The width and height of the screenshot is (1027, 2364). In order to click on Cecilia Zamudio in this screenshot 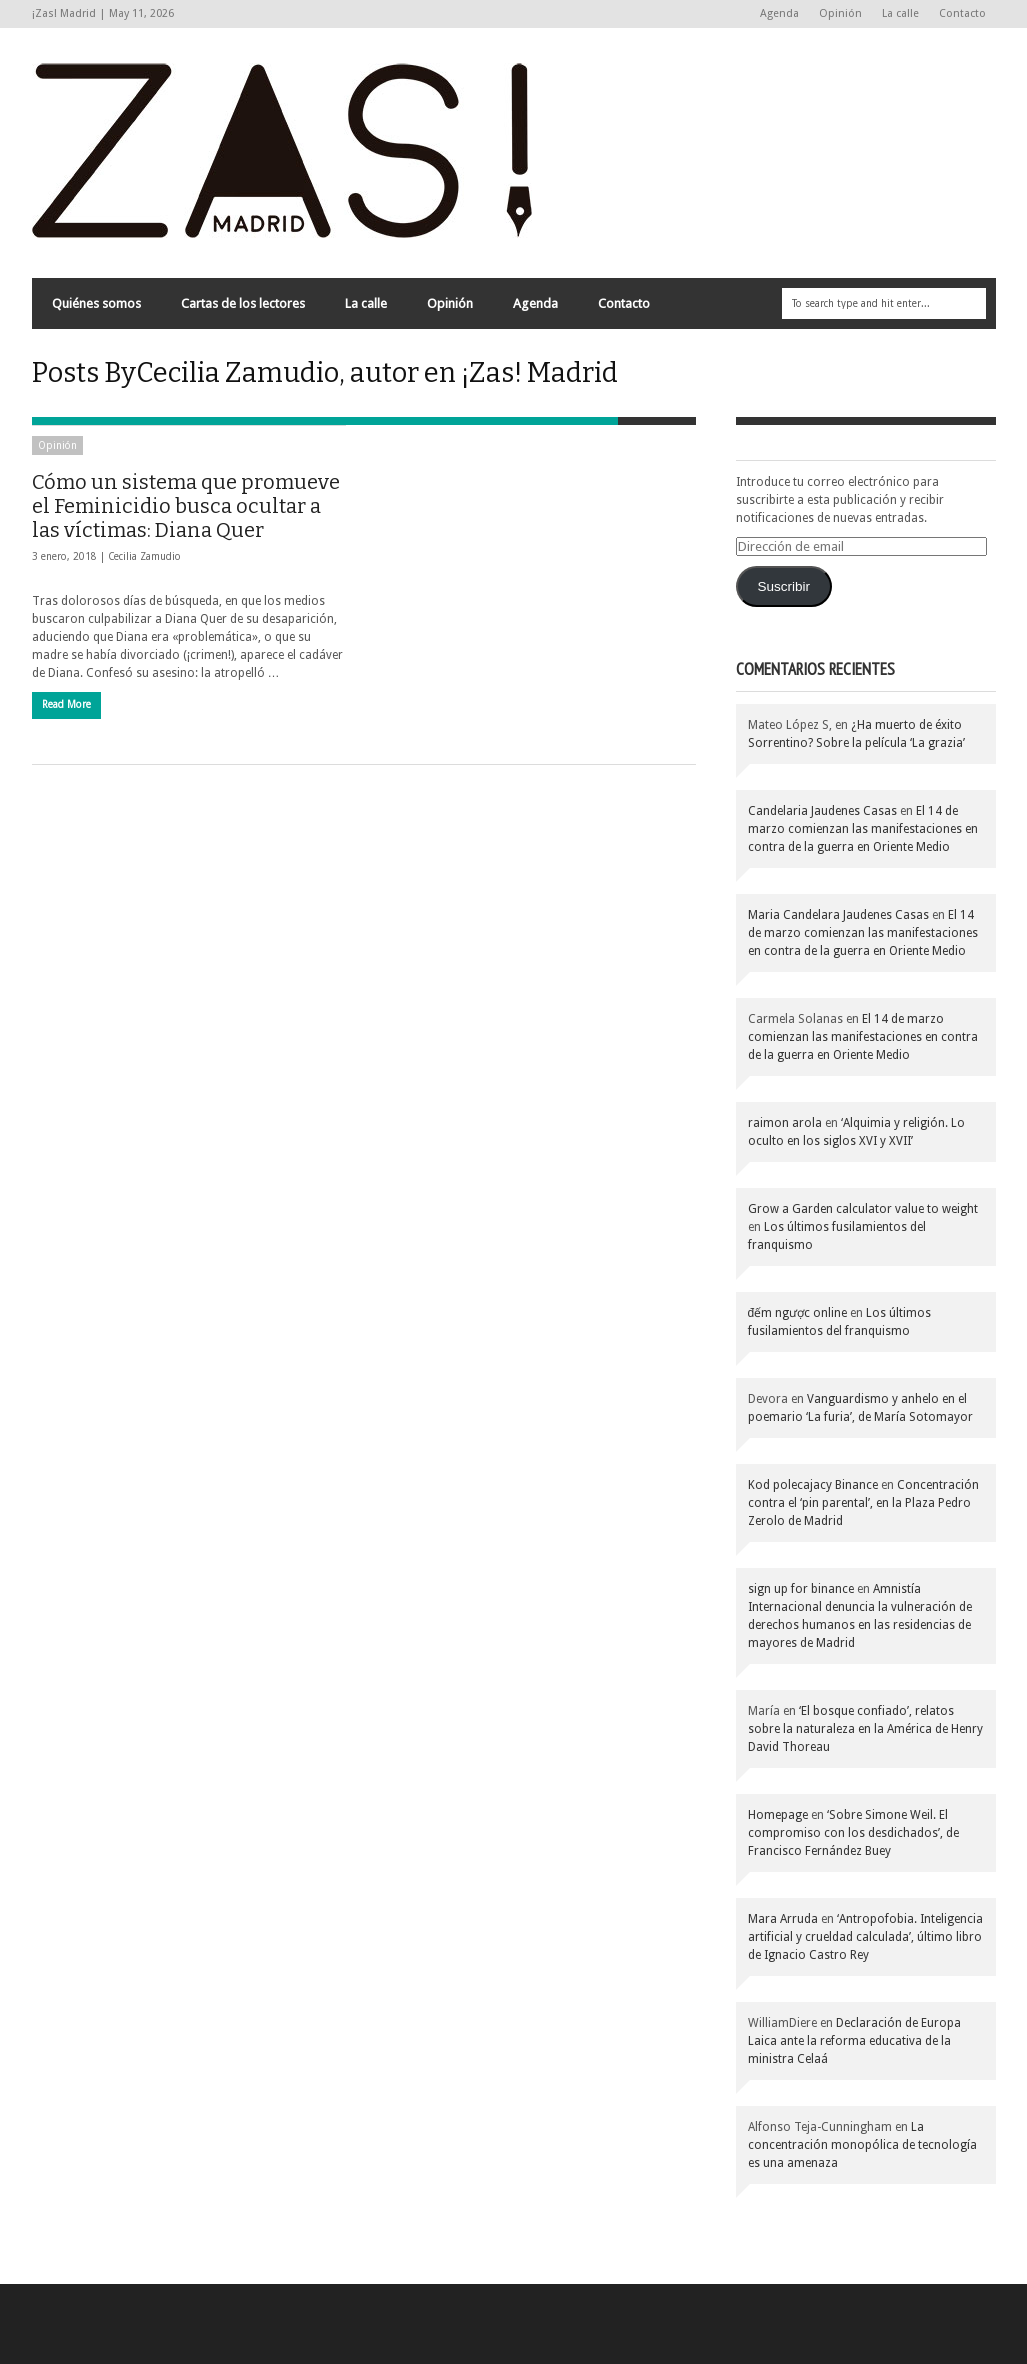, I will do `click(144, 556)`.